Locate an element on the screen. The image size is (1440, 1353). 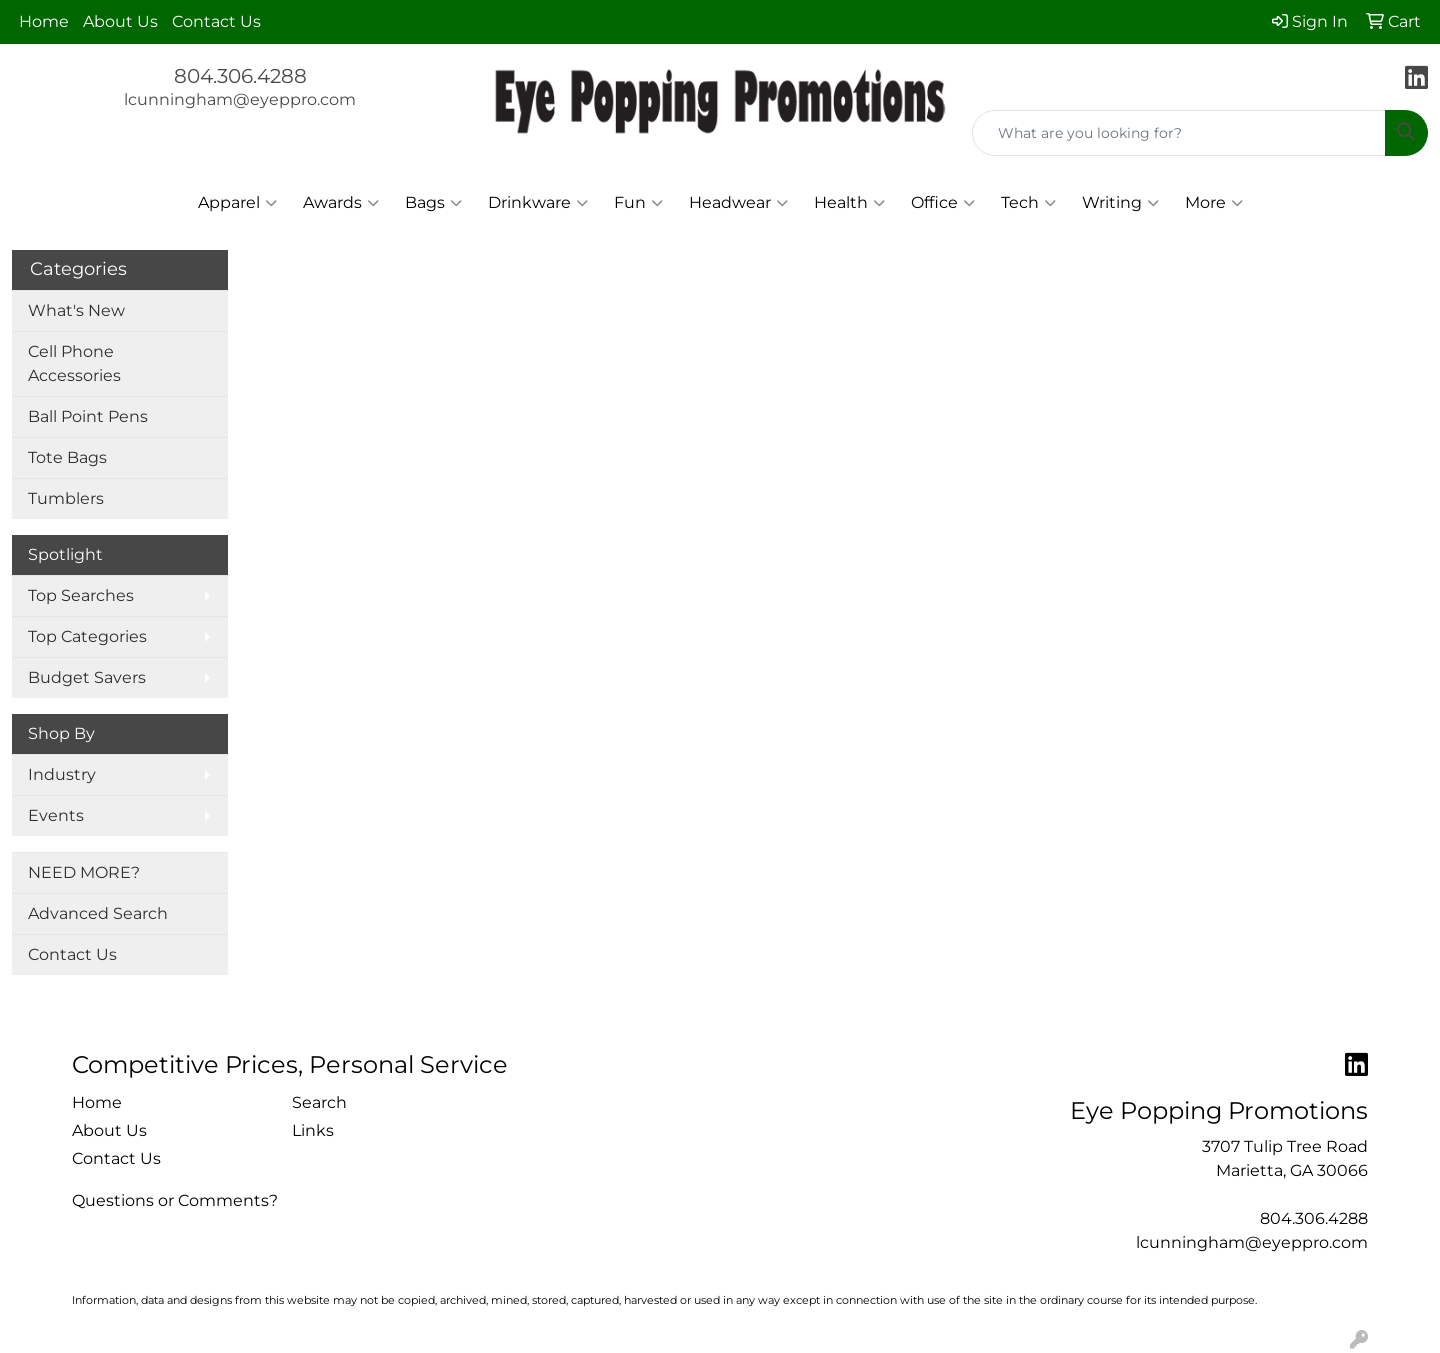
Links is located at coordinates (313, 1130).